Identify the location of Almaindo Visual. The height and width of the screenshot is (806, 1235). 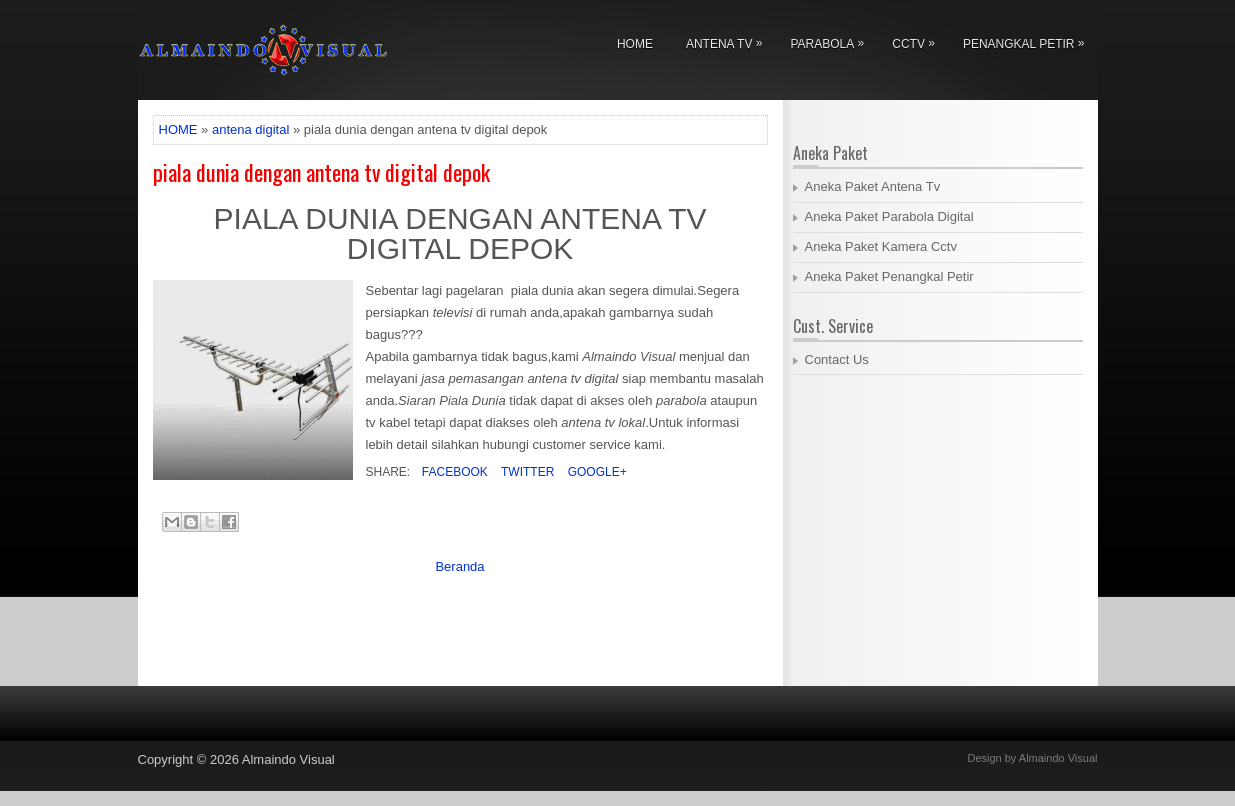
(288, 759).